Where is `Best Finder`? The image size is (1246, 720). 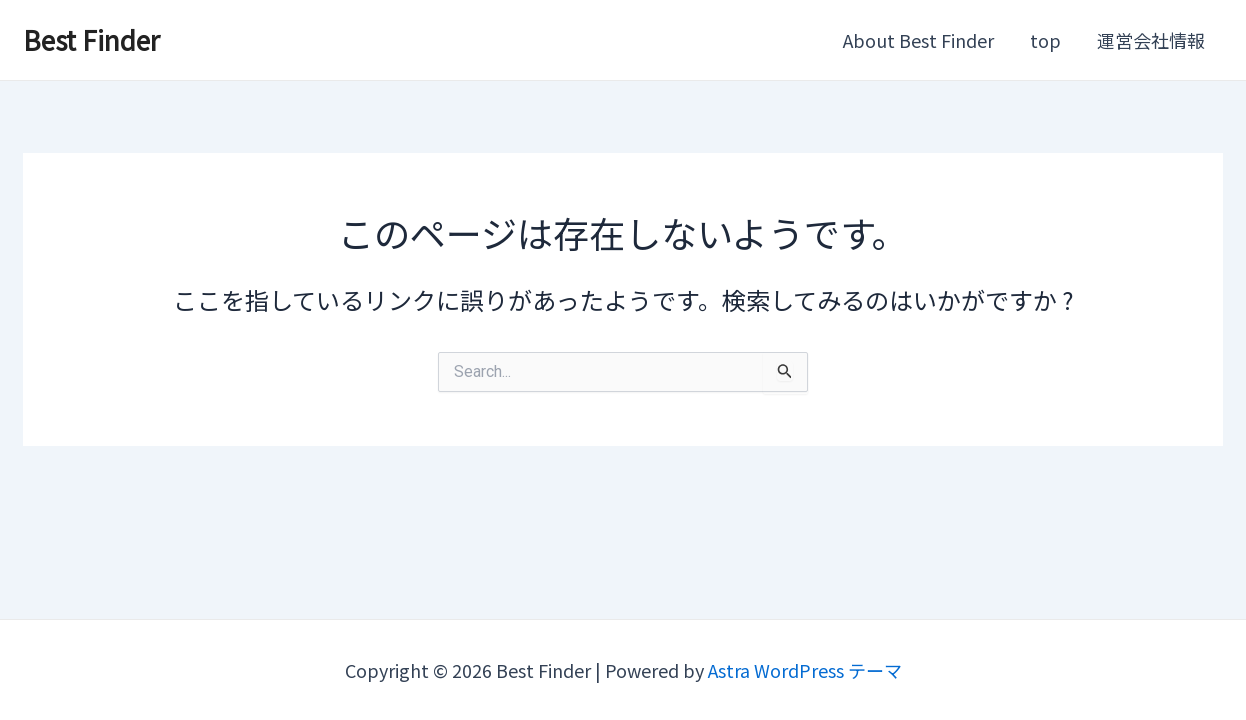
Best Finder is located at coordinates (91, 39).